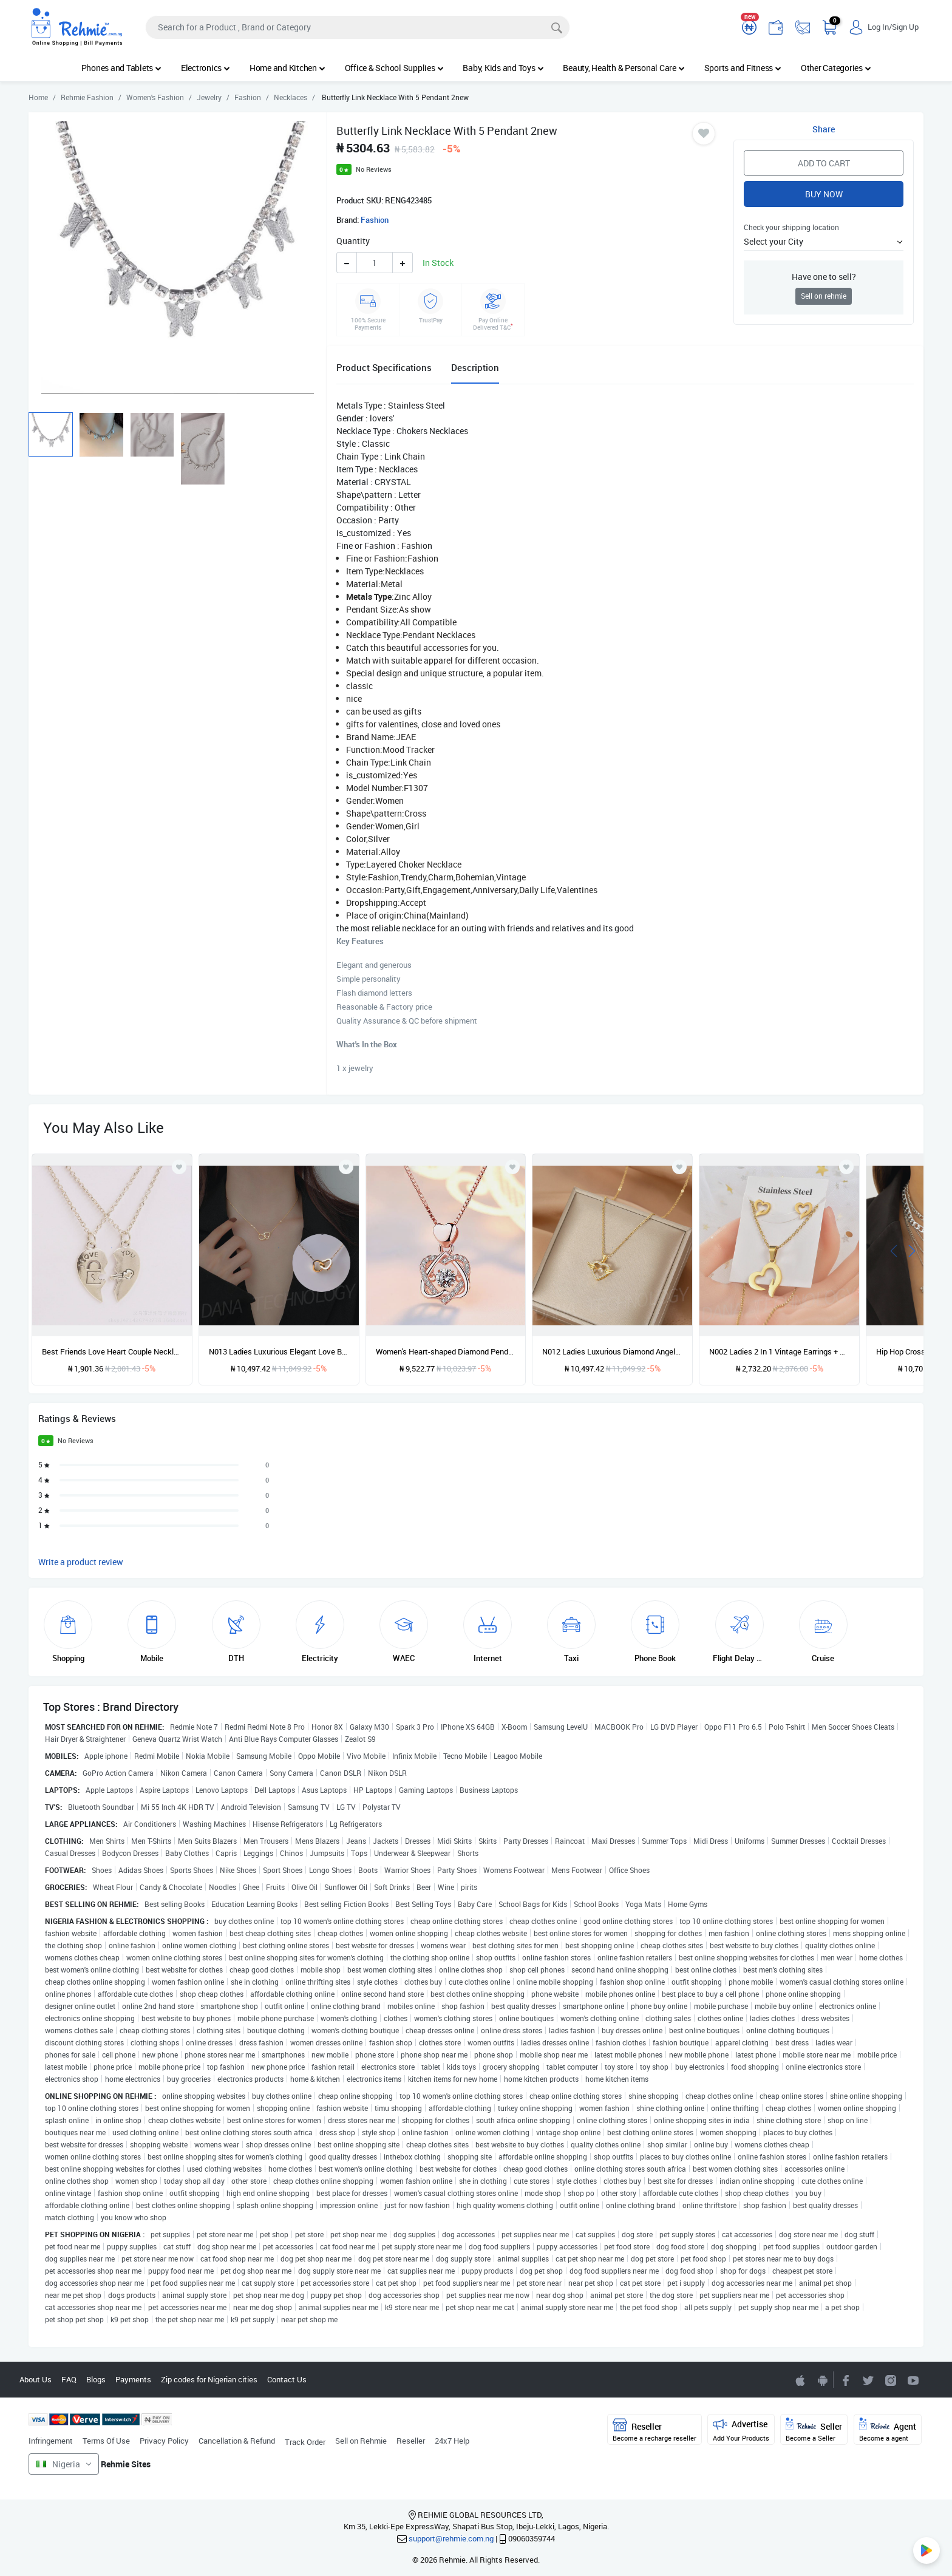  I want to click on Privacy Policy, so click(164, 2440).